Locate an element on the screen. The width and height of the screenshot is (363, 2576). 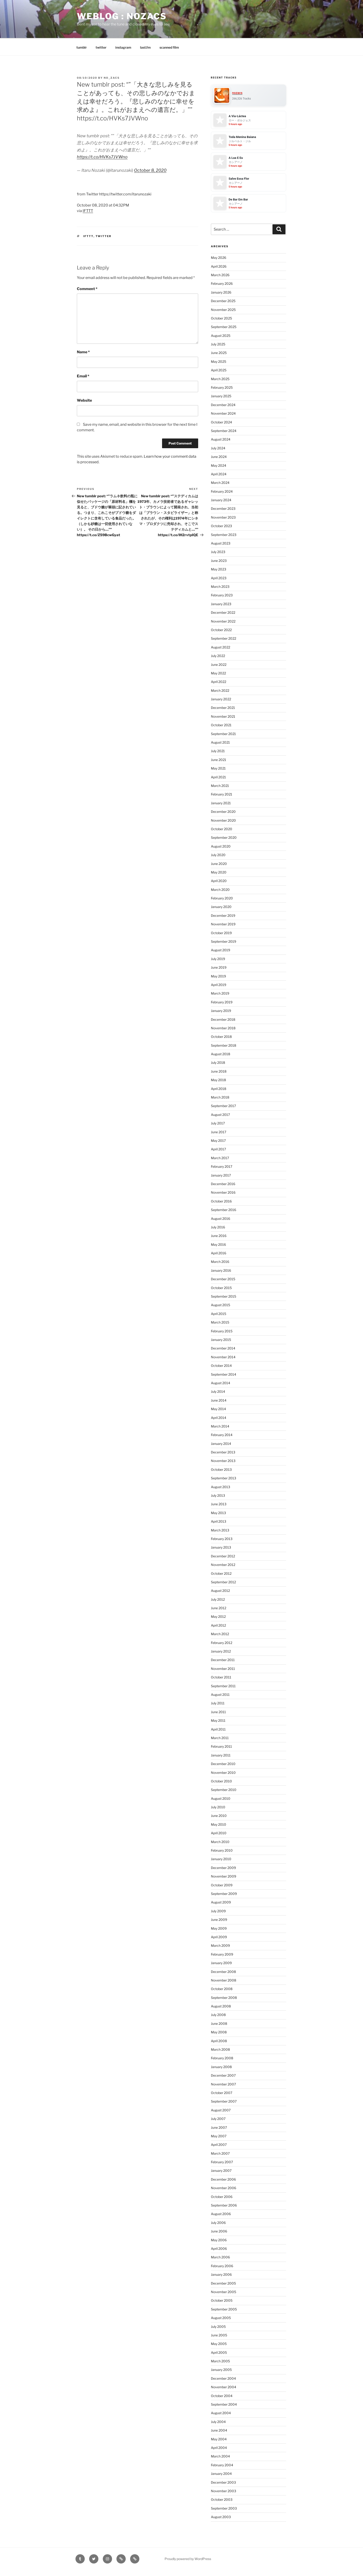
April 2005 is located at coordinates (219, 2358).